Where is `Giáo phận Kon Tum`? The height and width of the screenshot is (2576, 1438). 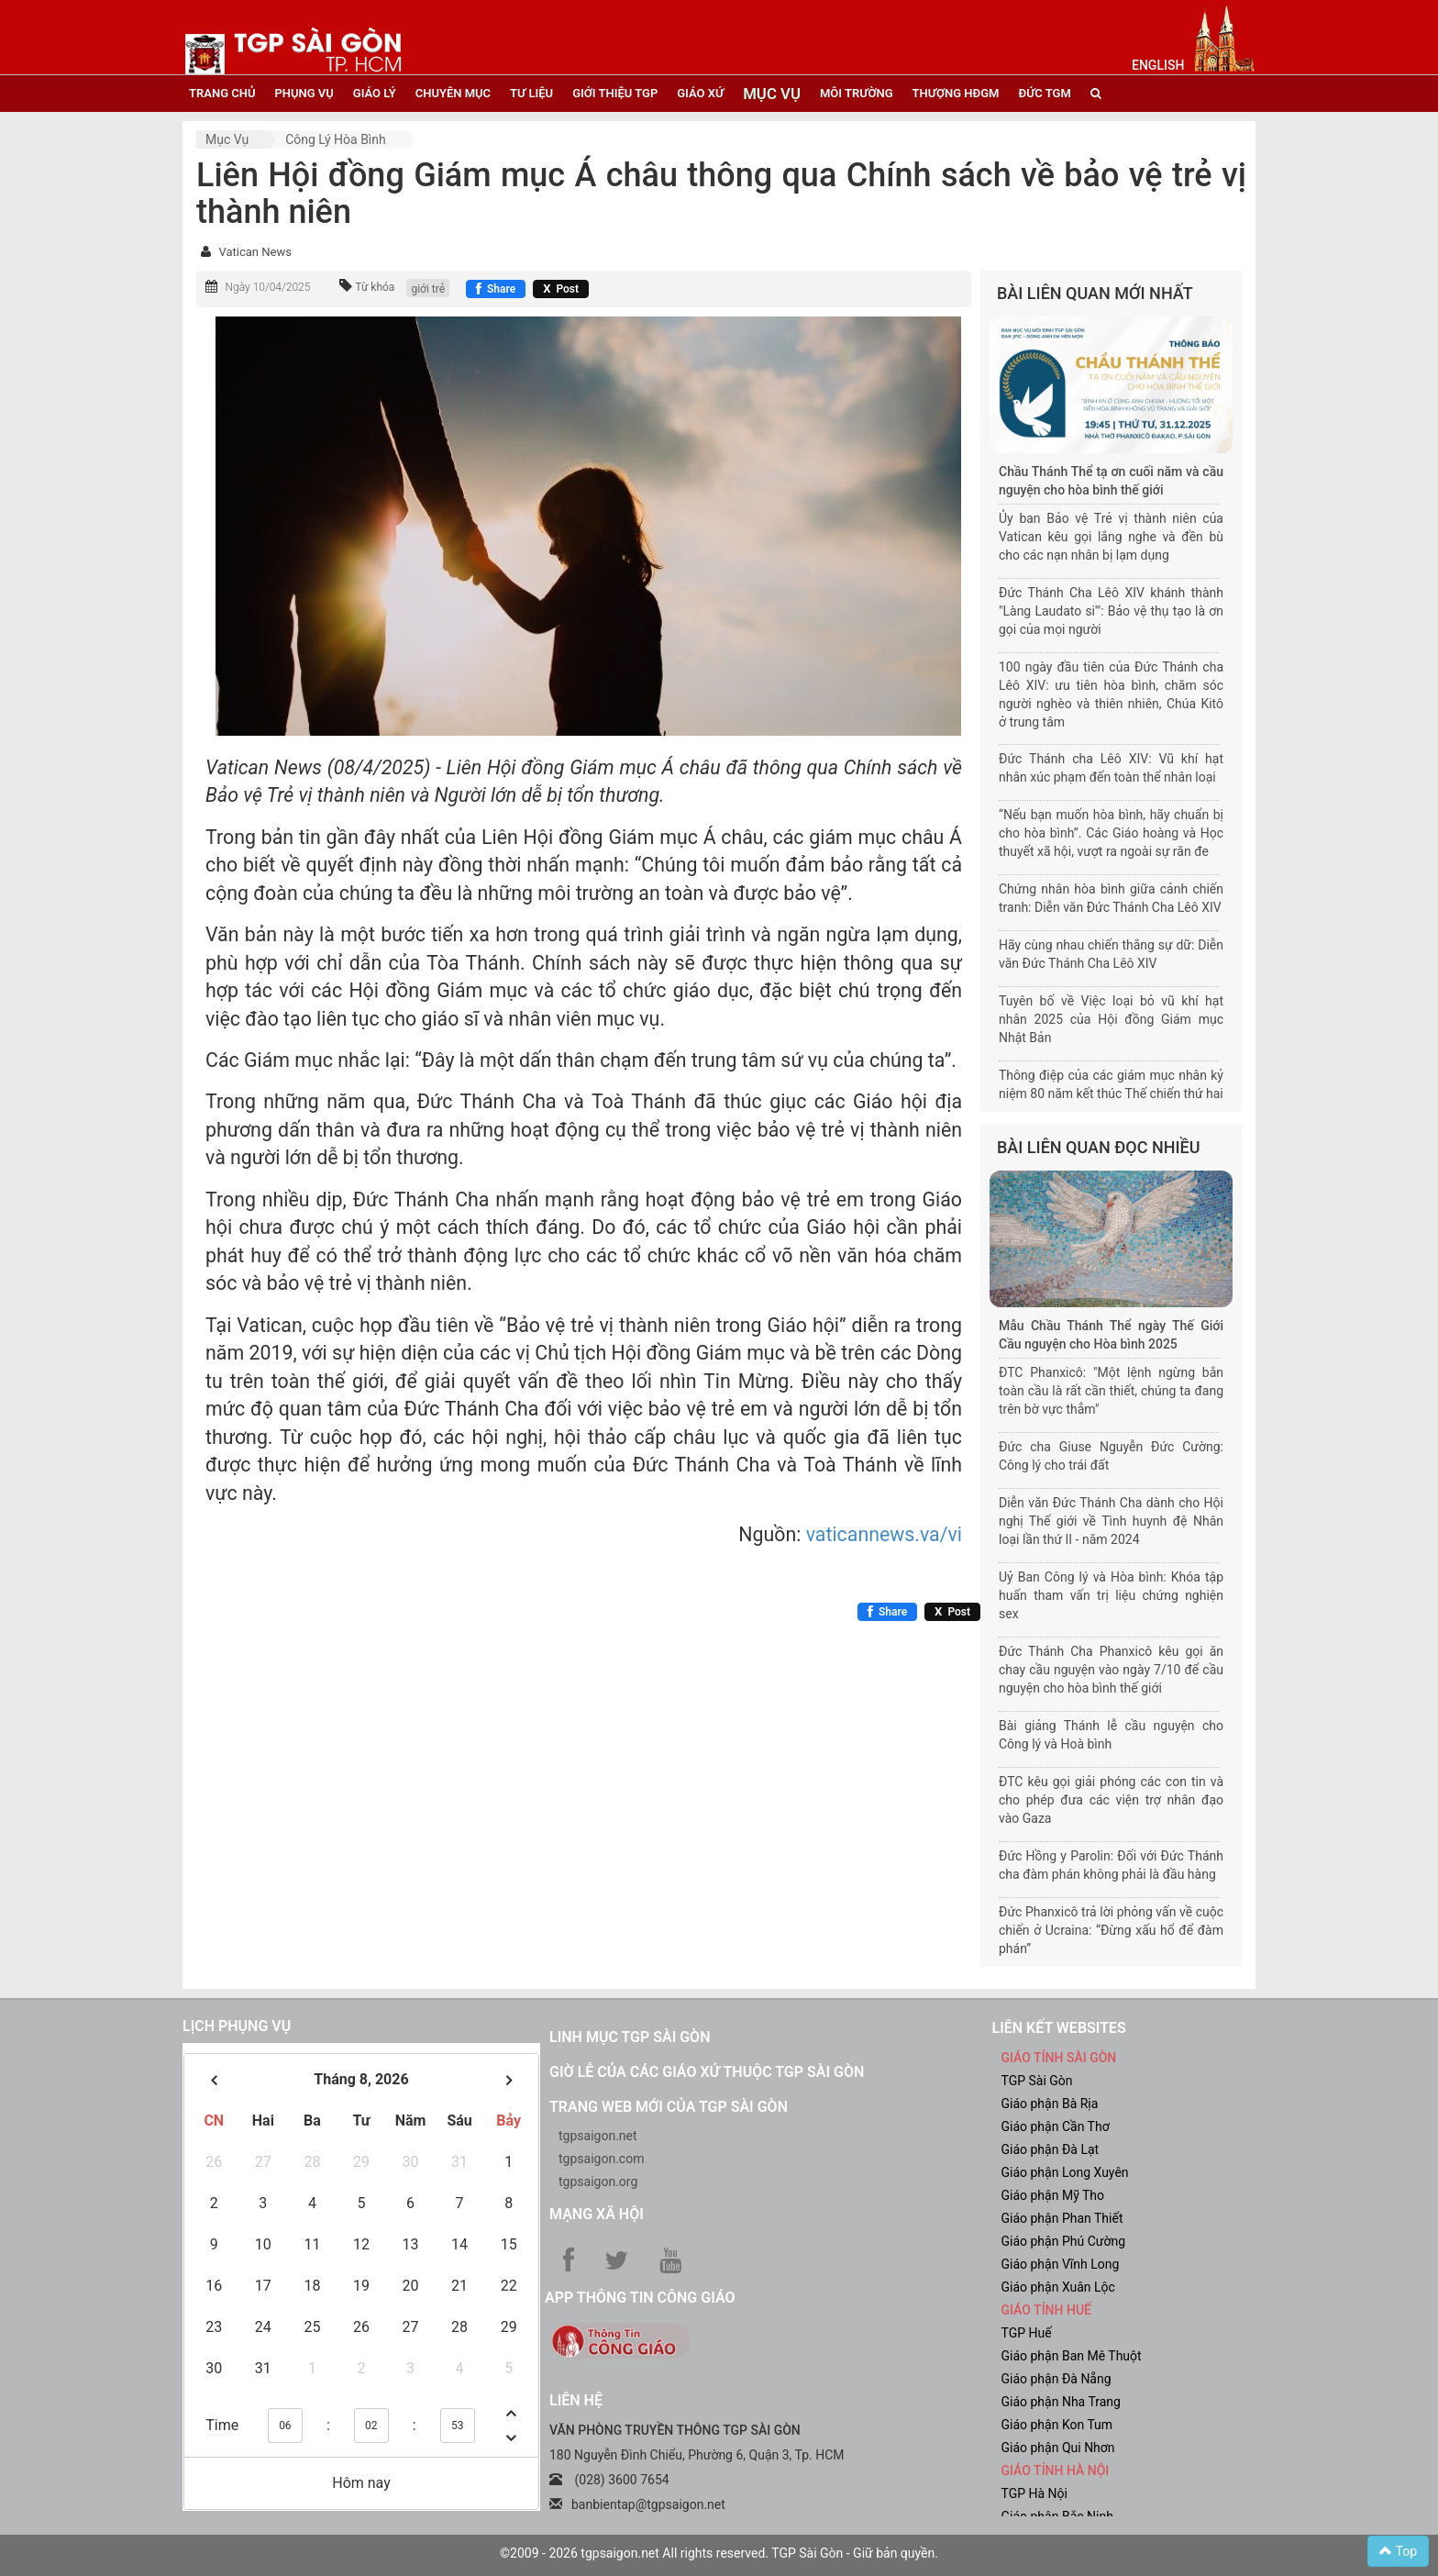 Giáo phận Kon Tum is located at coordinates (1057, 2424).